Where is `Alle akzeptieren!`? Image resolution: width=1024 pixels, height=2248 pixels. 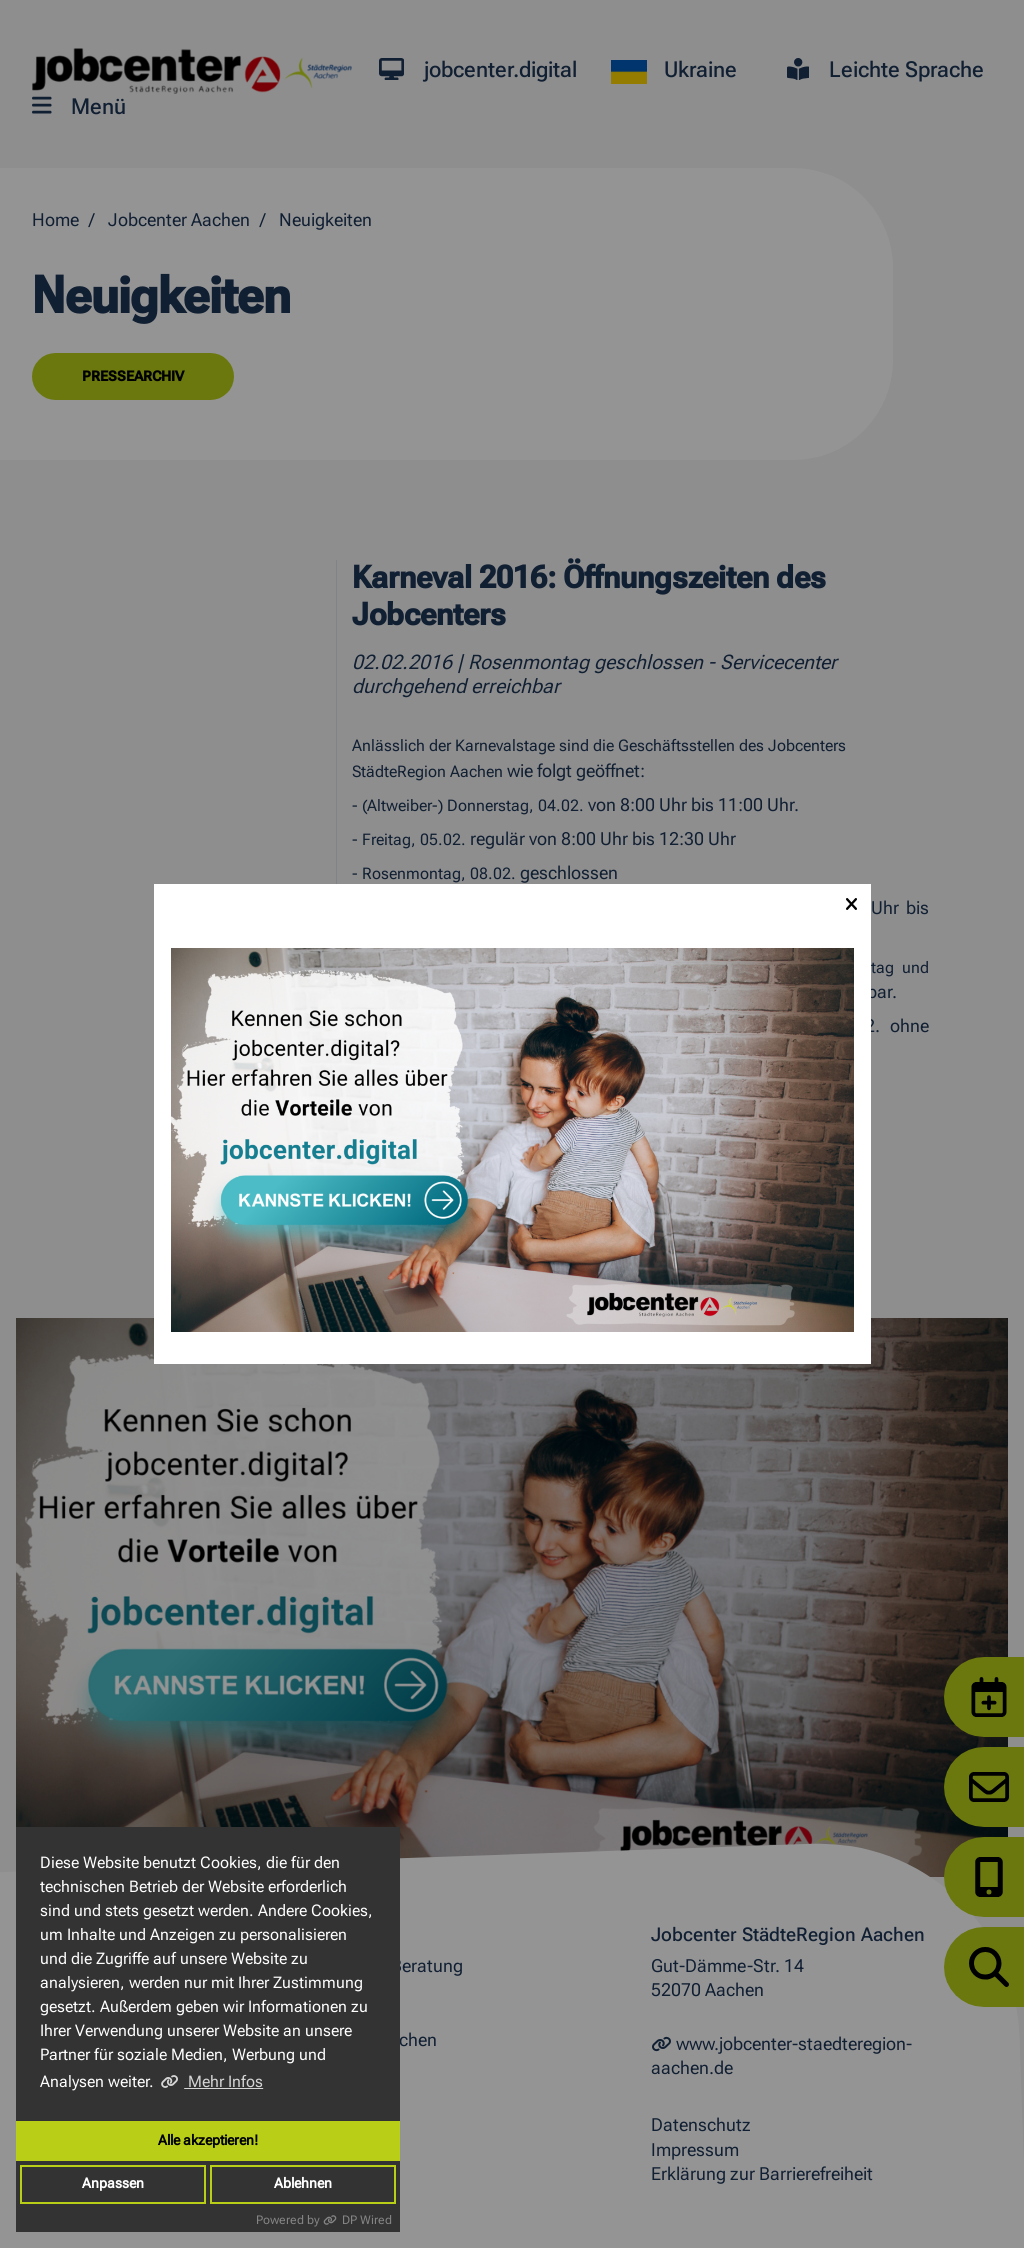 Alle akzeptieren! is located at coordinates (208, 2140).